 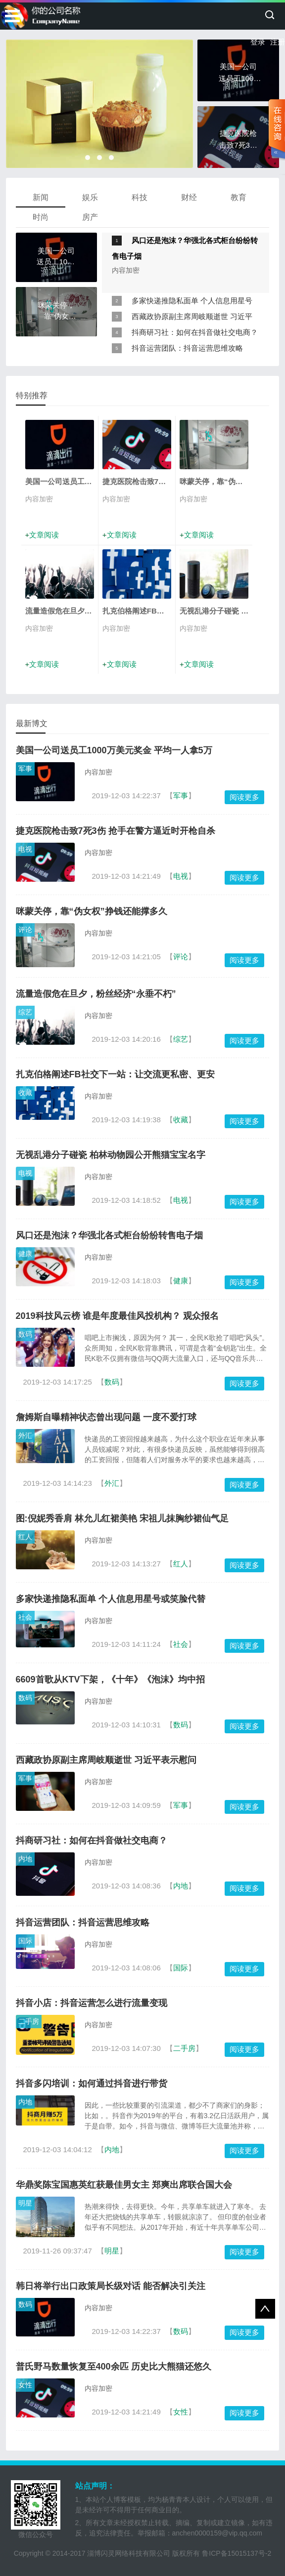 I want to click on 普氏野马数量恢复至400余匹 历史比大熊猫还悠久, so click(x=113, y=2367).